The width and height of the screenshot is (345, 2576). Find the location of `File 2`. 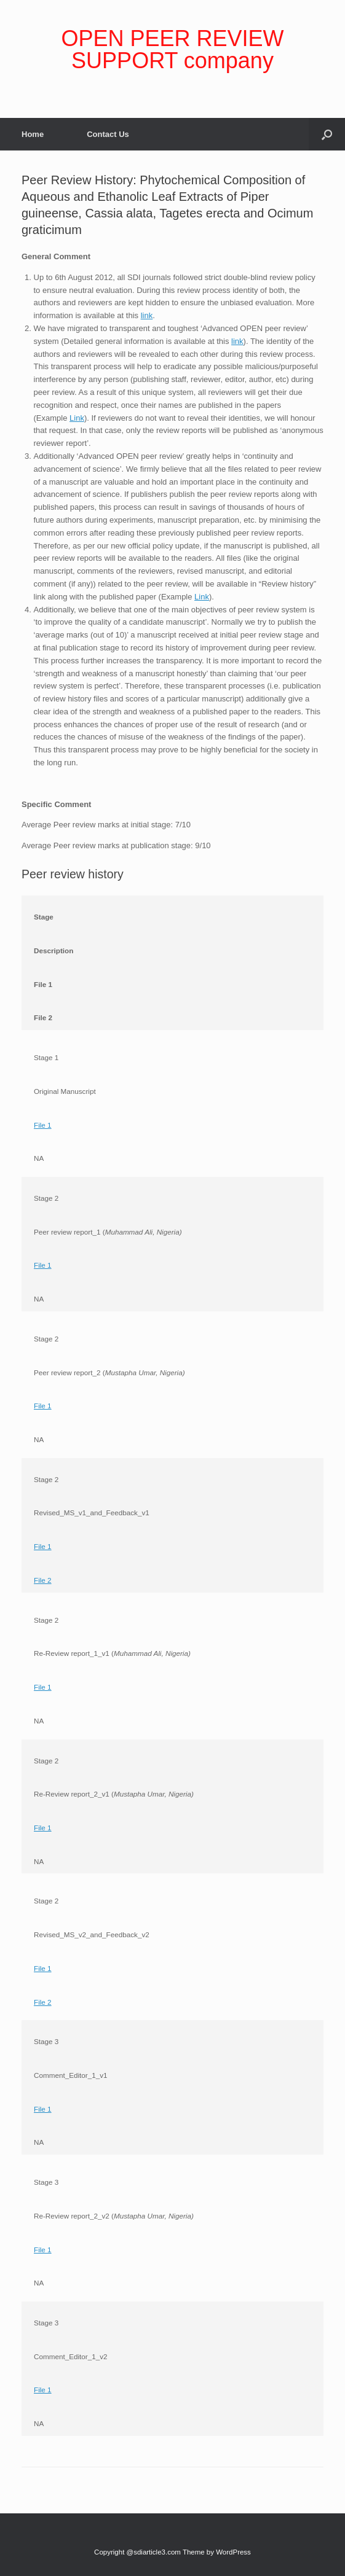

File 2 is located at coordinates (43, 1580).